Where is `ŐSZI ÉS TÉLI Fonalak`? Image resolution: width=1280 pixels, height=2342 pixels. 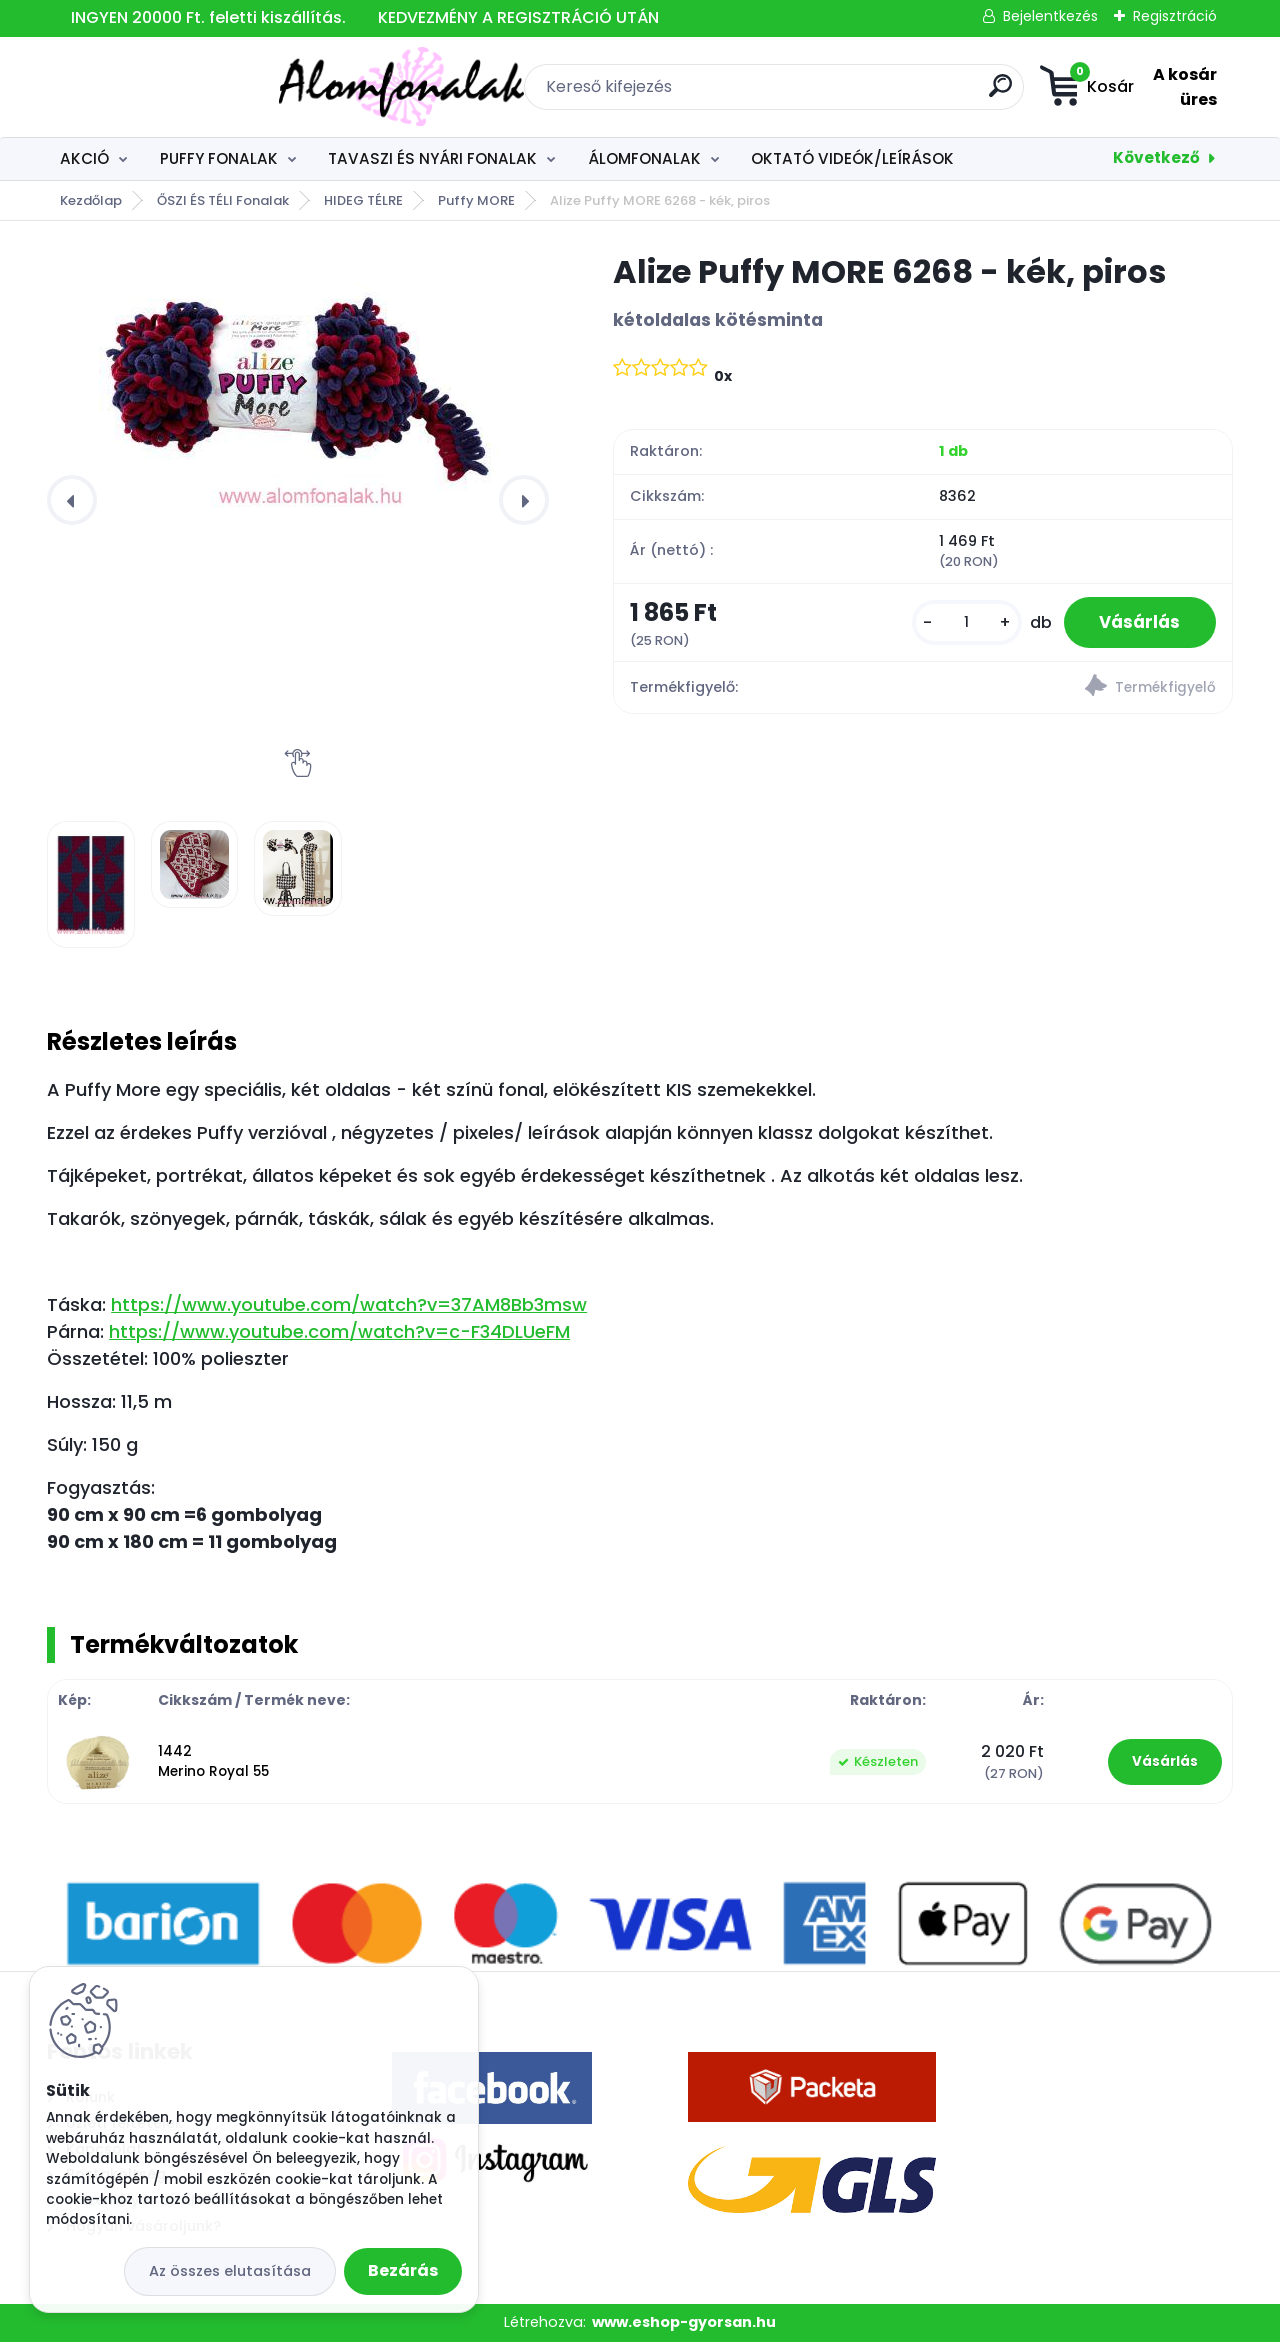
ŐSZI ÉS TÉLI Fonalak is located at coordinates (223, 200).